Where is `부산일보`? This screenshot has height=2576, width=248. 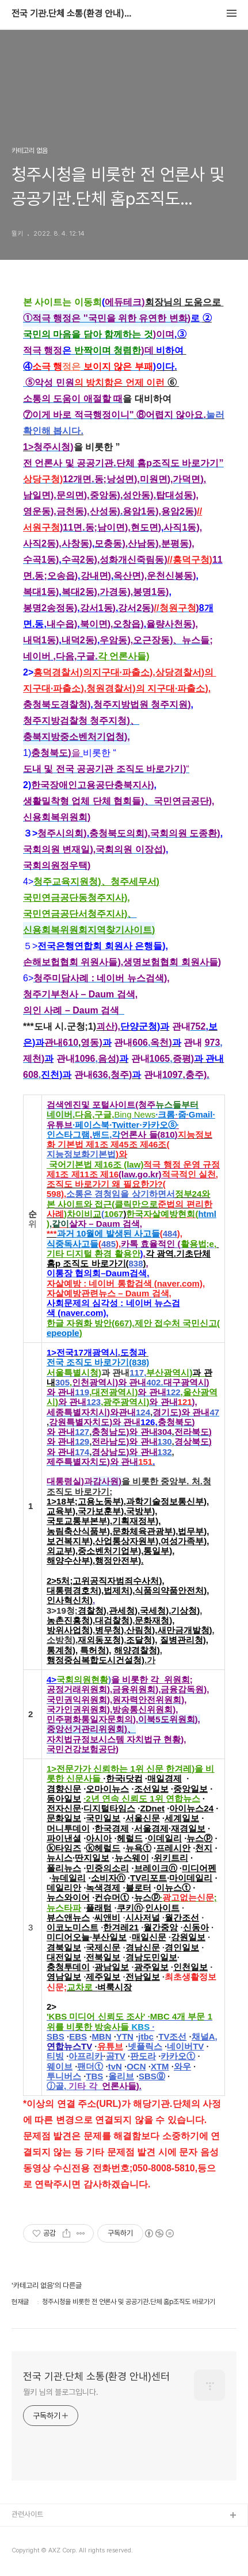 부산일보 is located at coordinates (109, 1937).